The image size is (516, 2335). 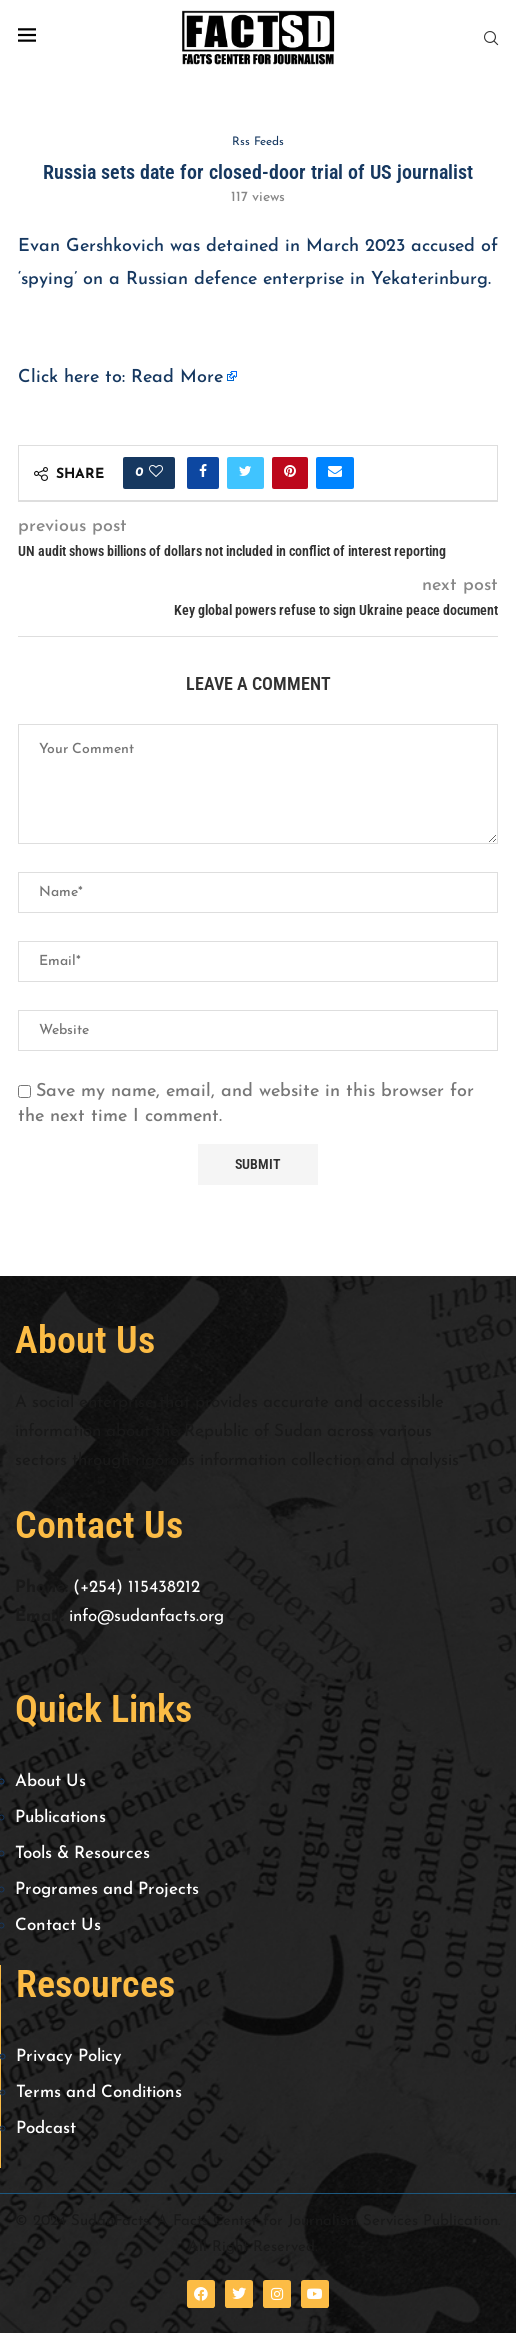 What do you see at coordinates (58, 1927) in the screenshot?
I see `Contact Us` at bounding box center [58, 1927].